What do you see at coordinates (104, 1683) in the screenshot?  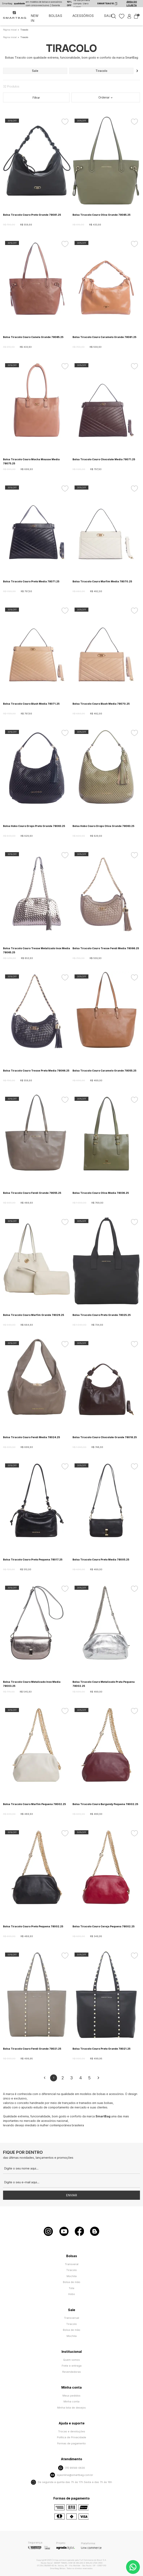 I see `Bolsa Tiracolo Couro Metalizado Prata Pequena 78002.25` at bounding box center [104, 1683].